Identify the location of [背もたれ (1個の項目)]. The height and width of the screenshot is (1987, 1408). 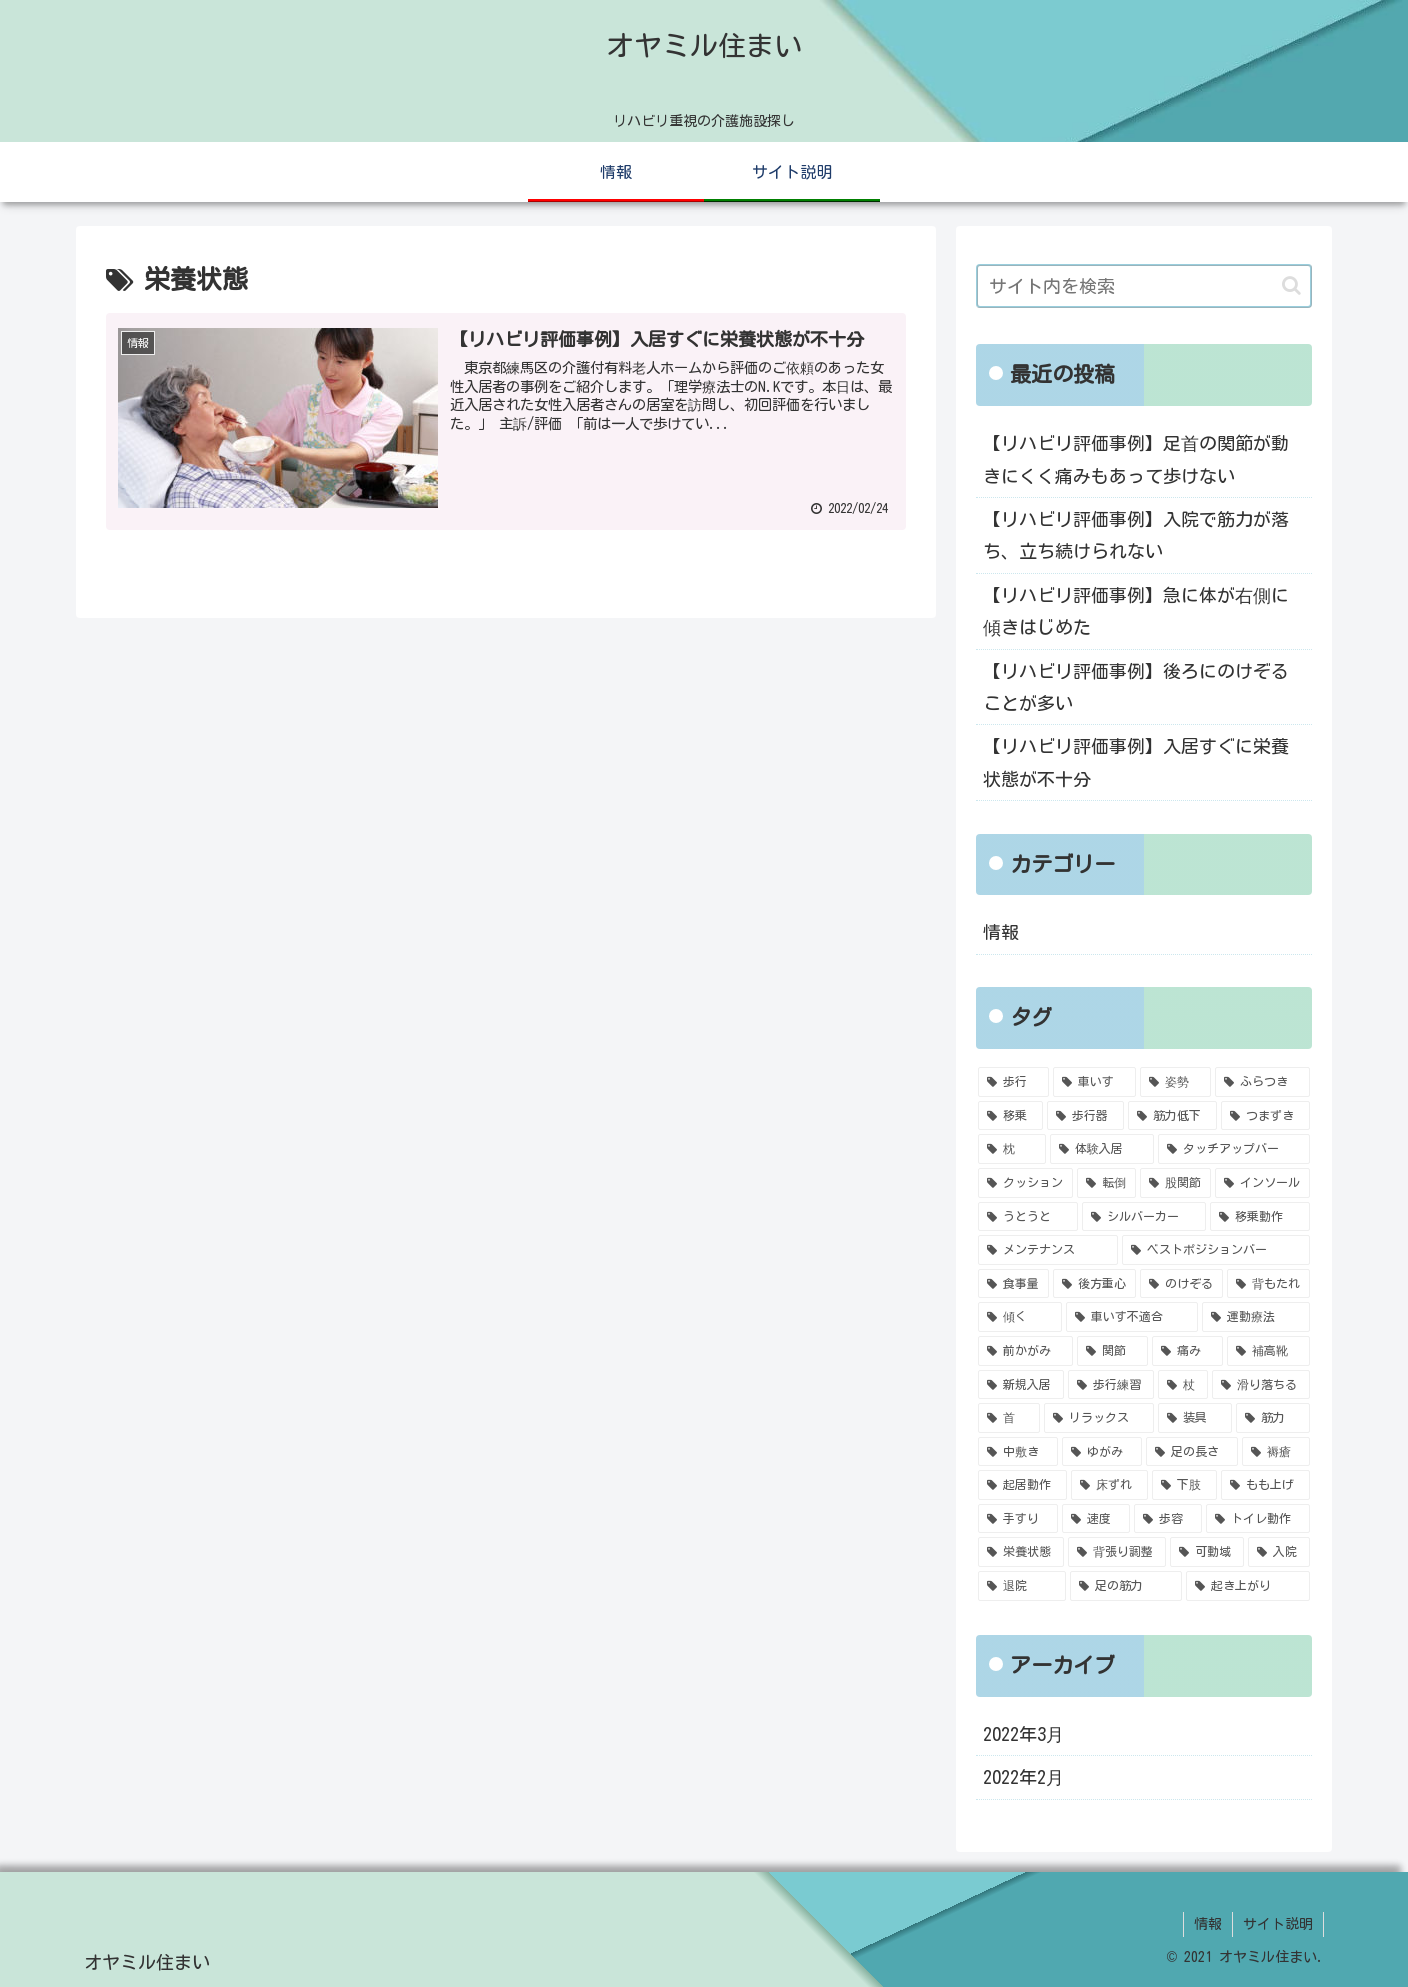
(1268, 1284).